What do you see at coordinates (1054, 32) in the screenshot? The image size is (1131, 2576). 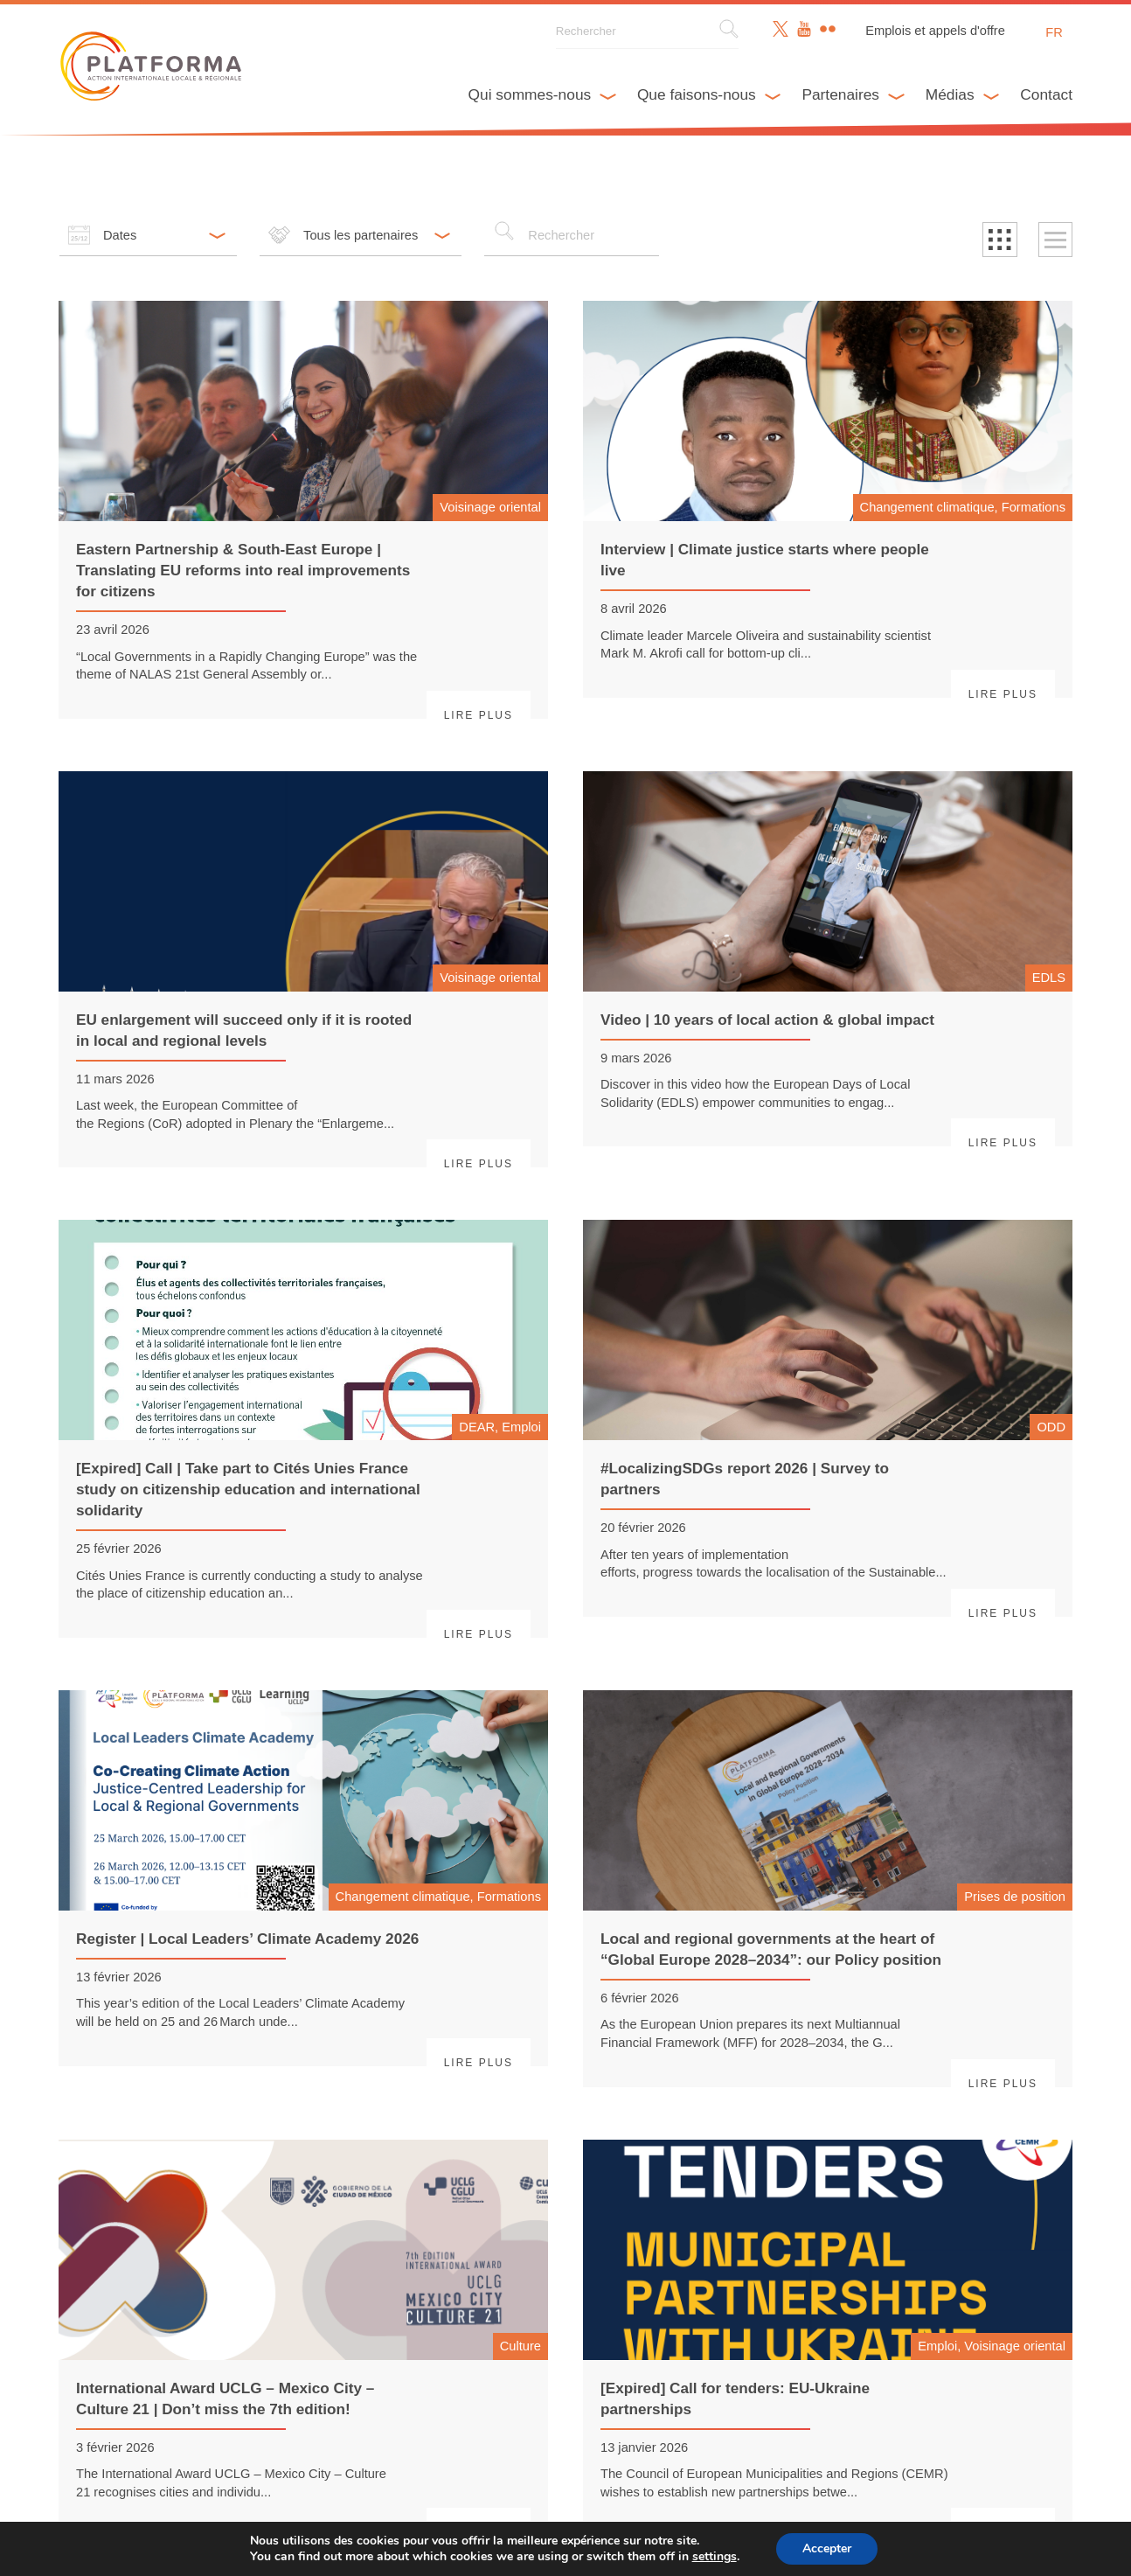 I see `fr` at bounding box center [1054, 32].